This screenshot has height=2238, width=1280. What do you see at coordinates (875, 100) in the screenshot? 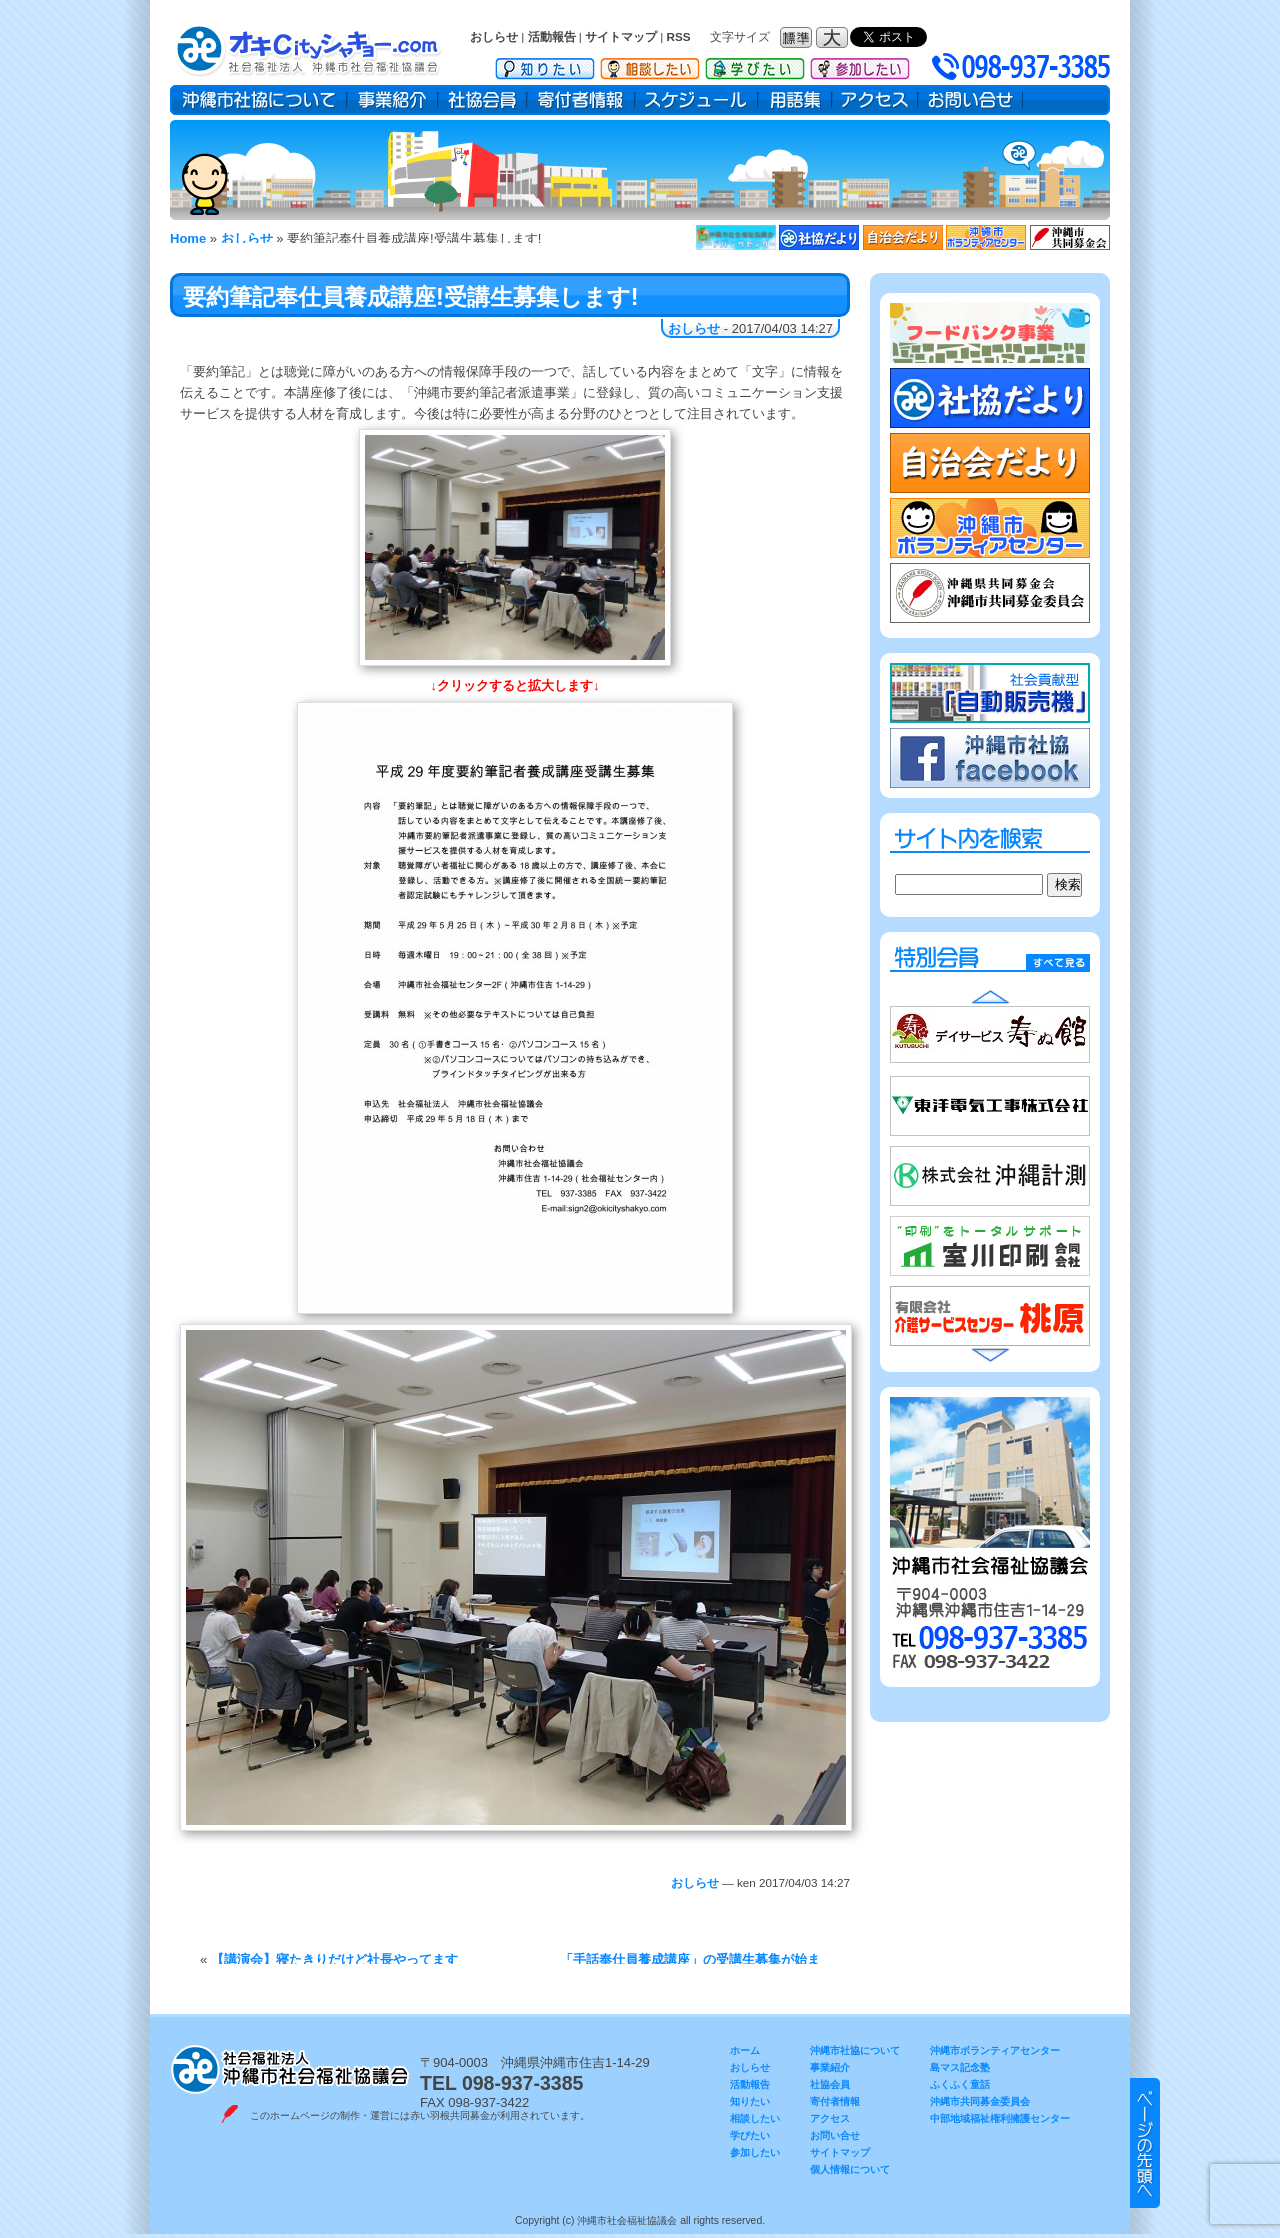
I see `アクセス` at bounding box center [875, 100].